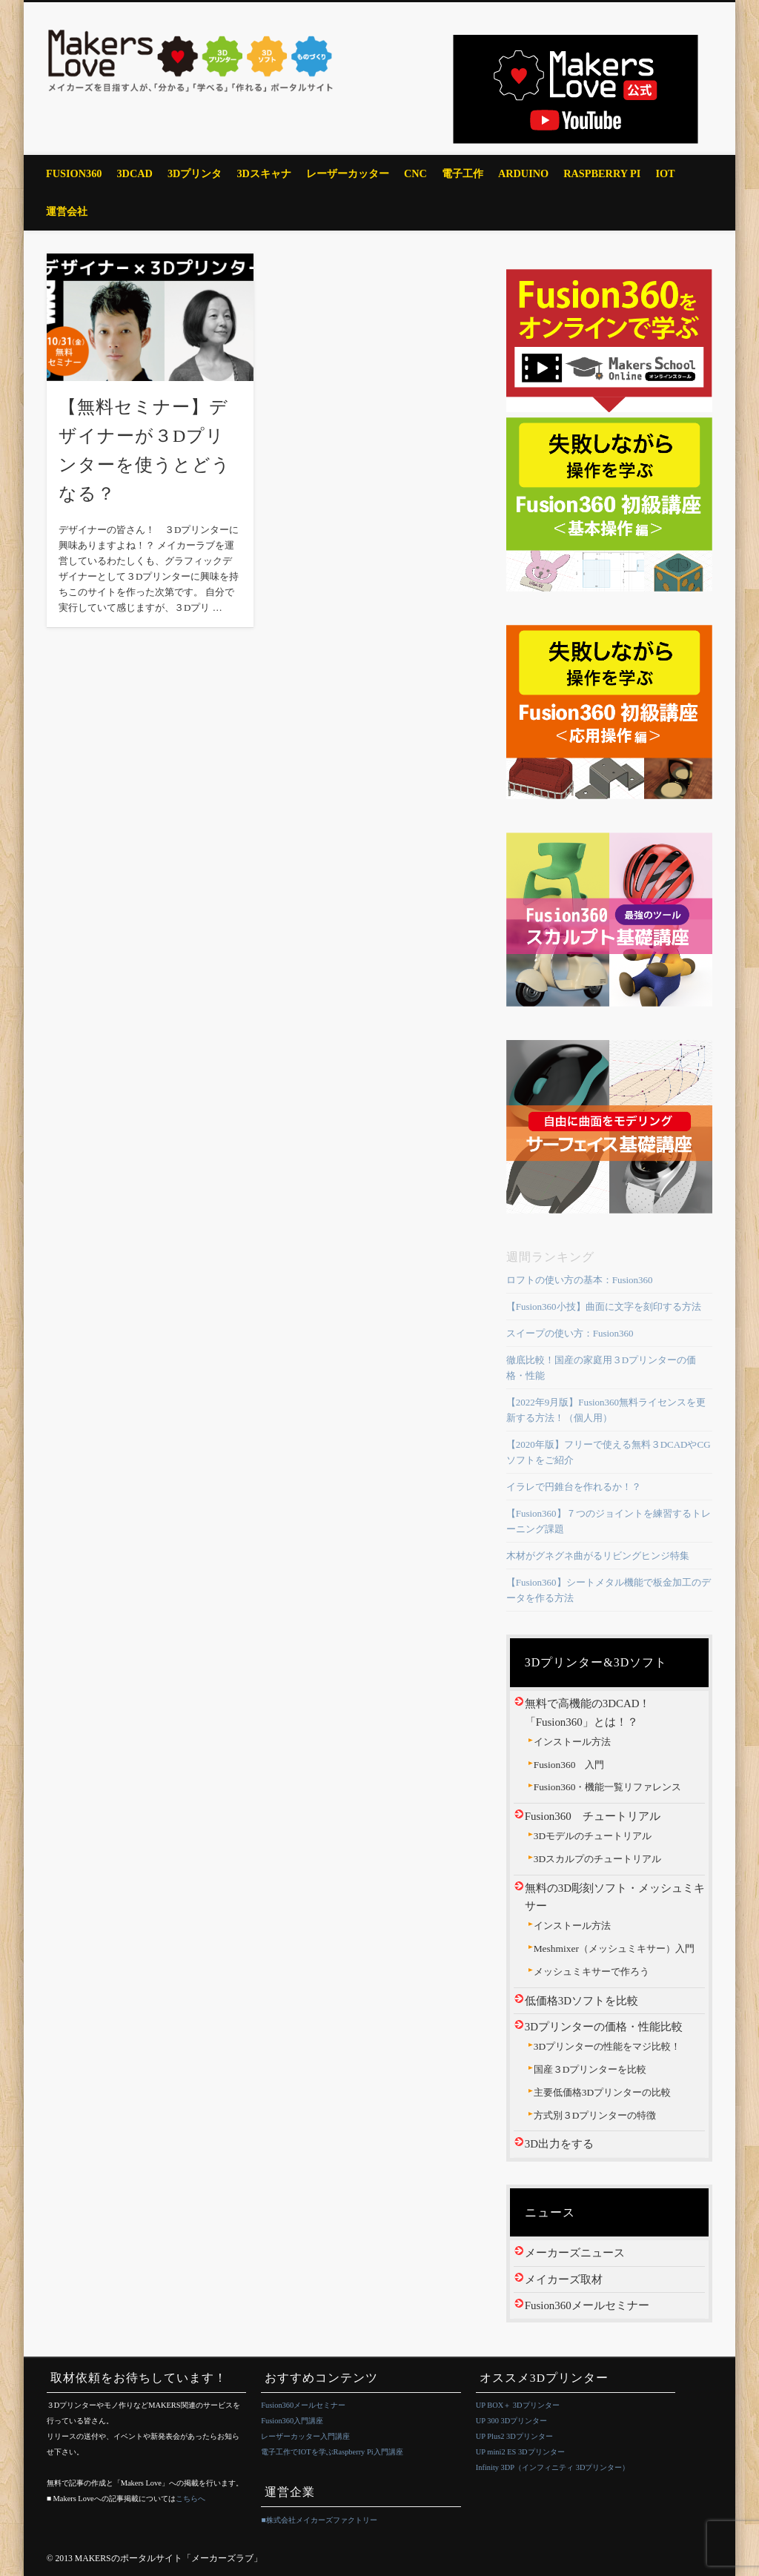 The height and width of the screenshot is (2576, 759). I want to click on Fusion360 チュートリアル, so click(592, 1816).